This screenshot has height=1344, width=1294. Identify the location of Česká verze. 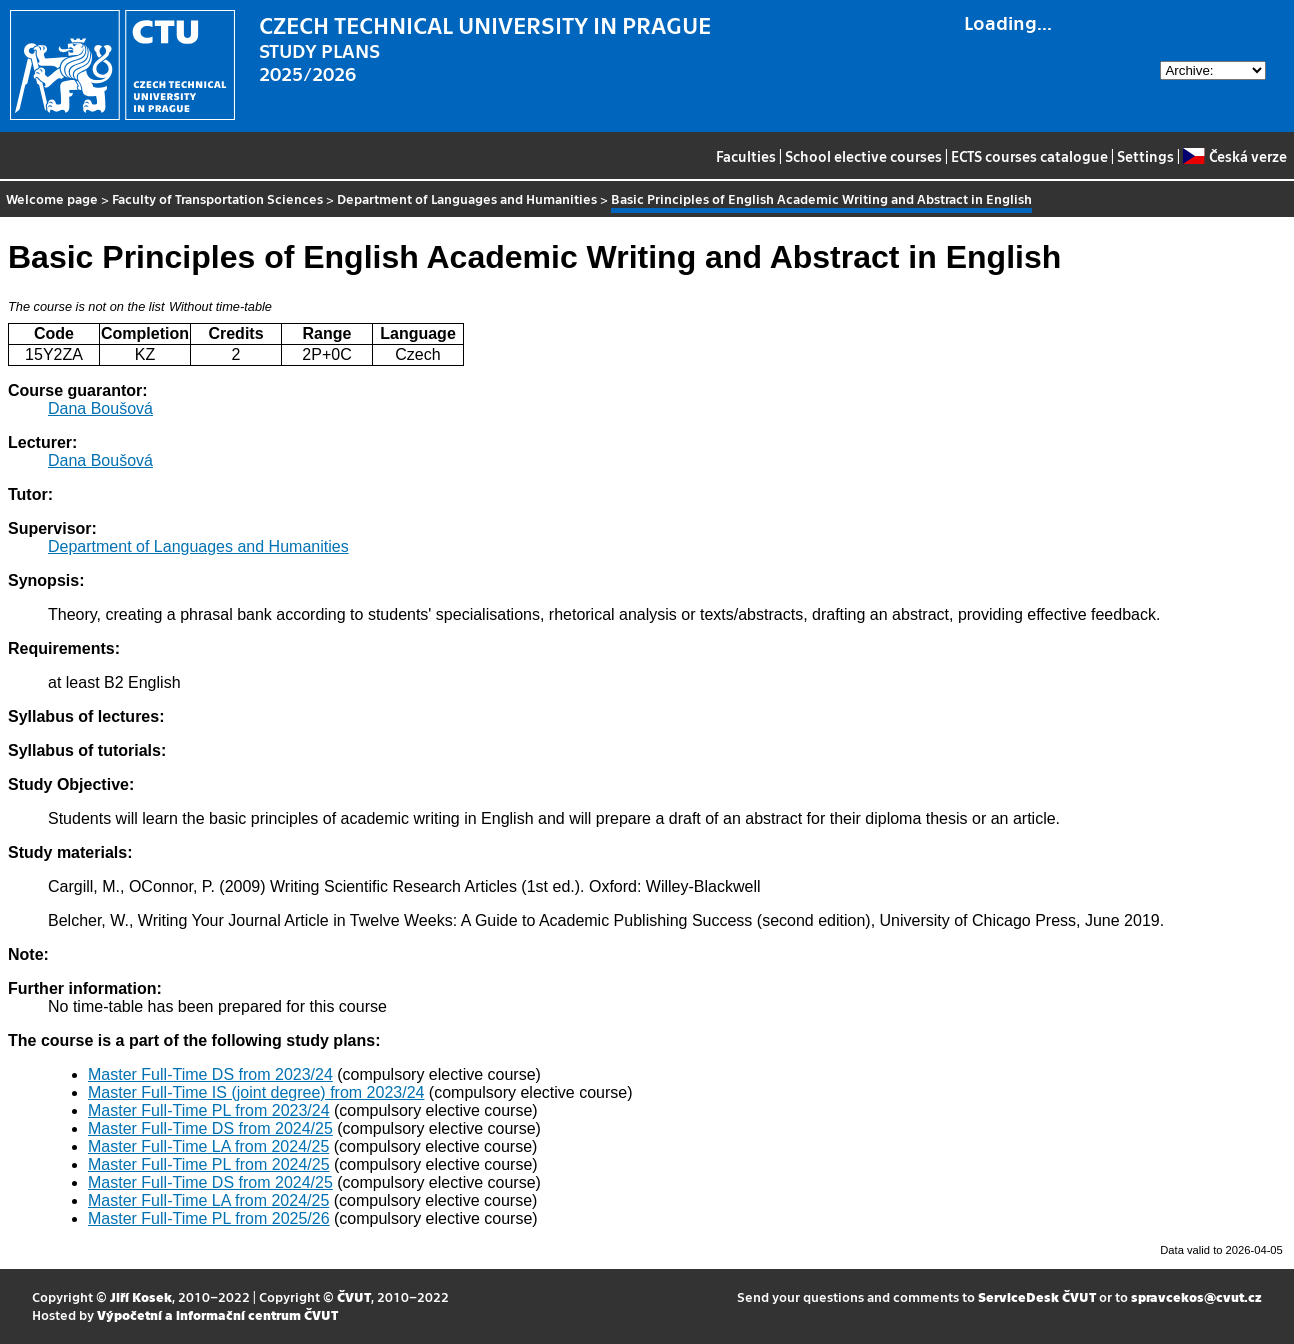
(1234, 156).